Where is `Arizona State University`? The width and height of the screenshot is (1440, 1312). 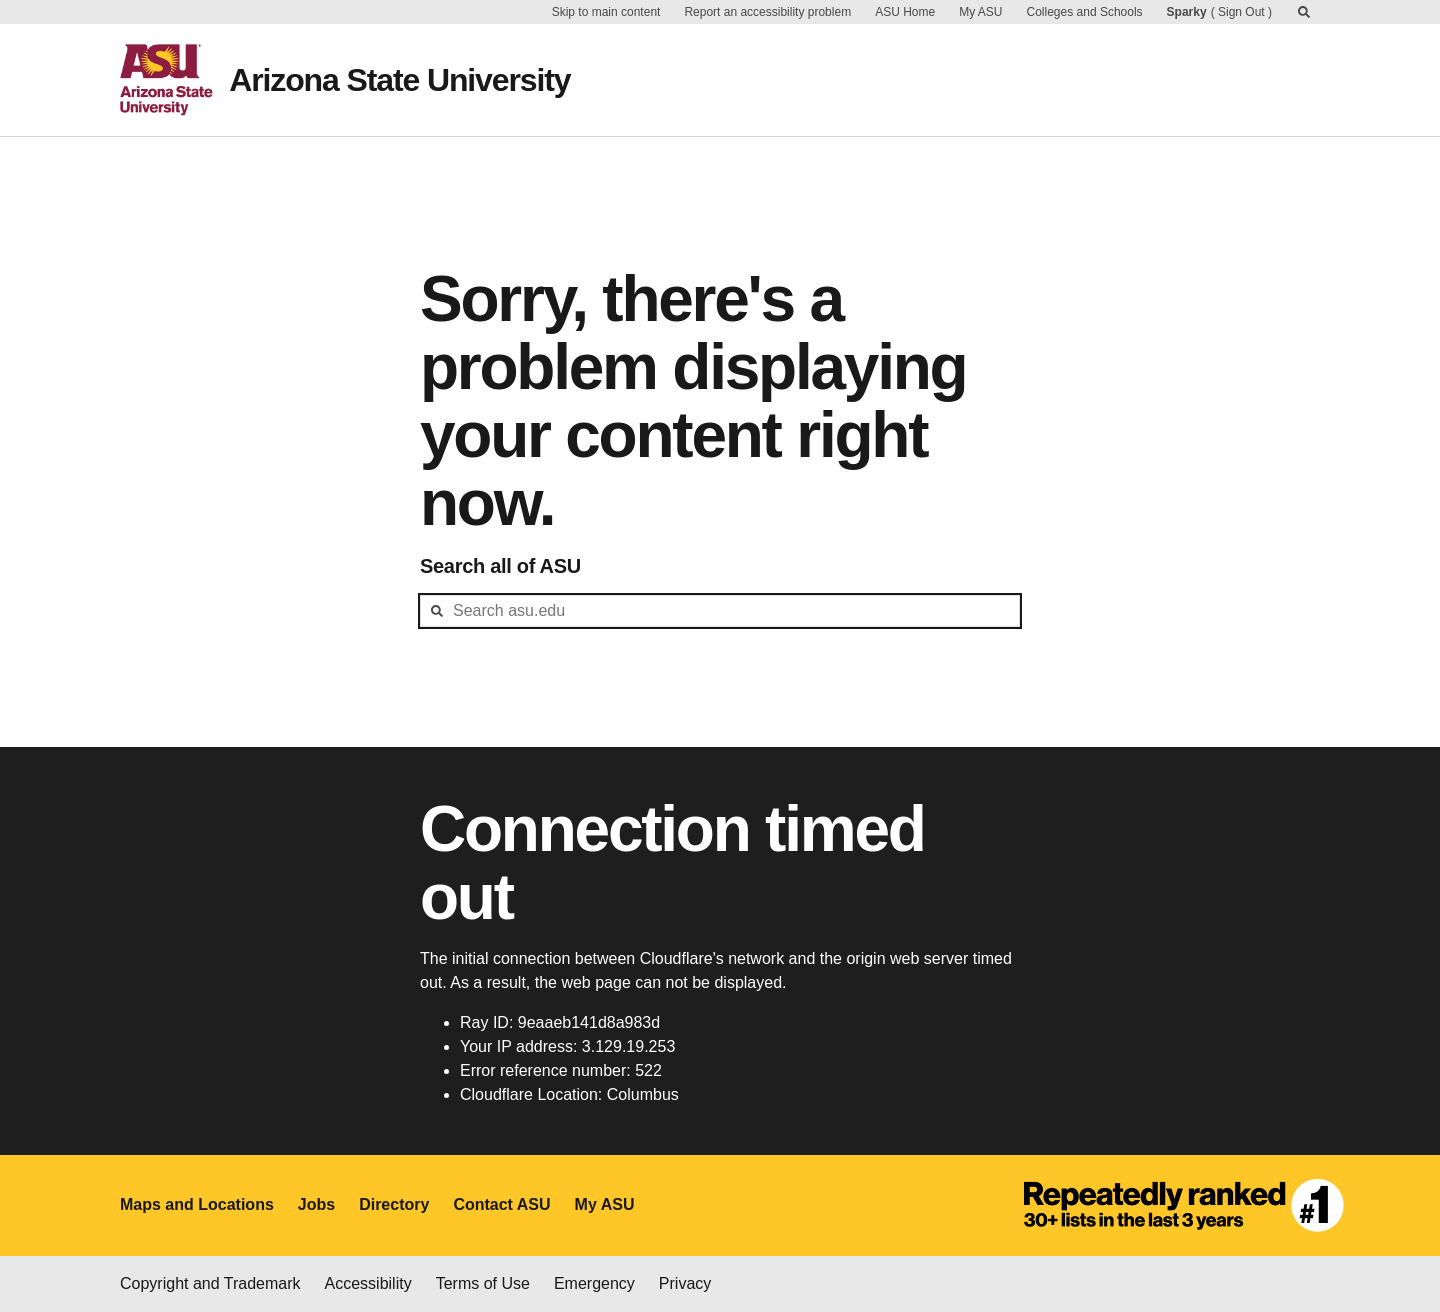 Arizona State University is located at coordinates (399, 80).